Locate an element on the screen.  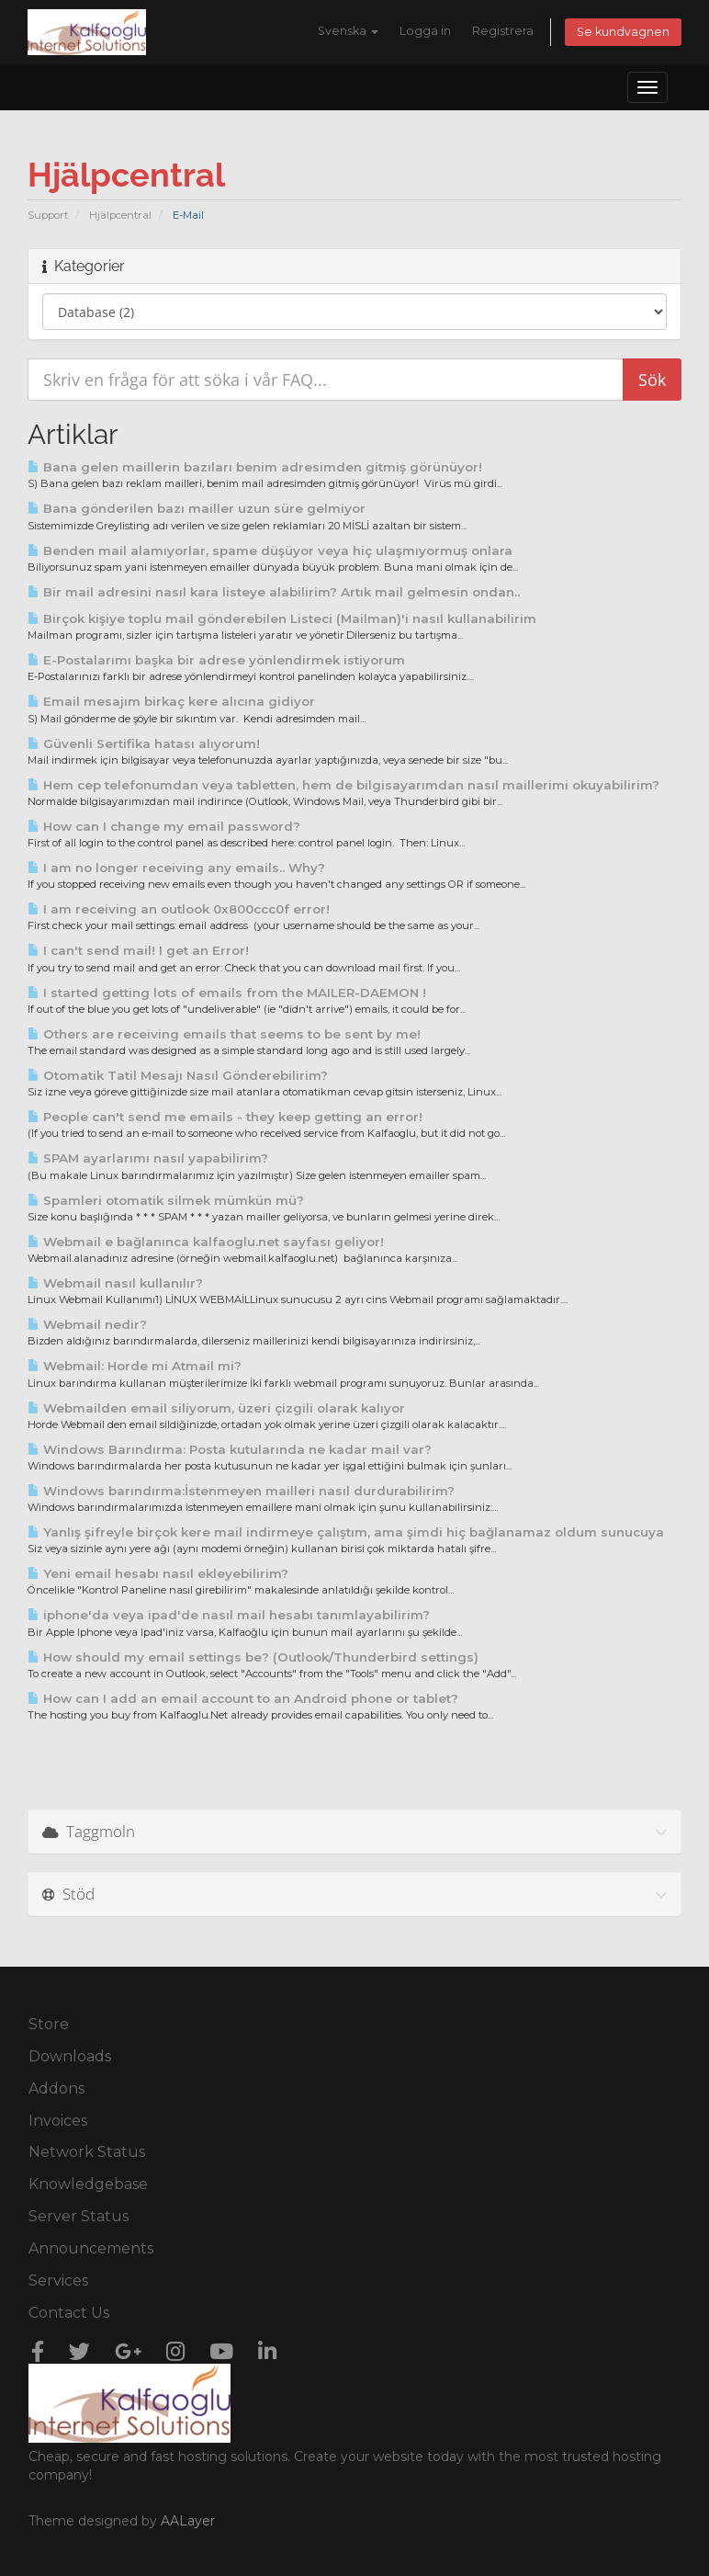
Downloads is located at coordinates (69, 2056).